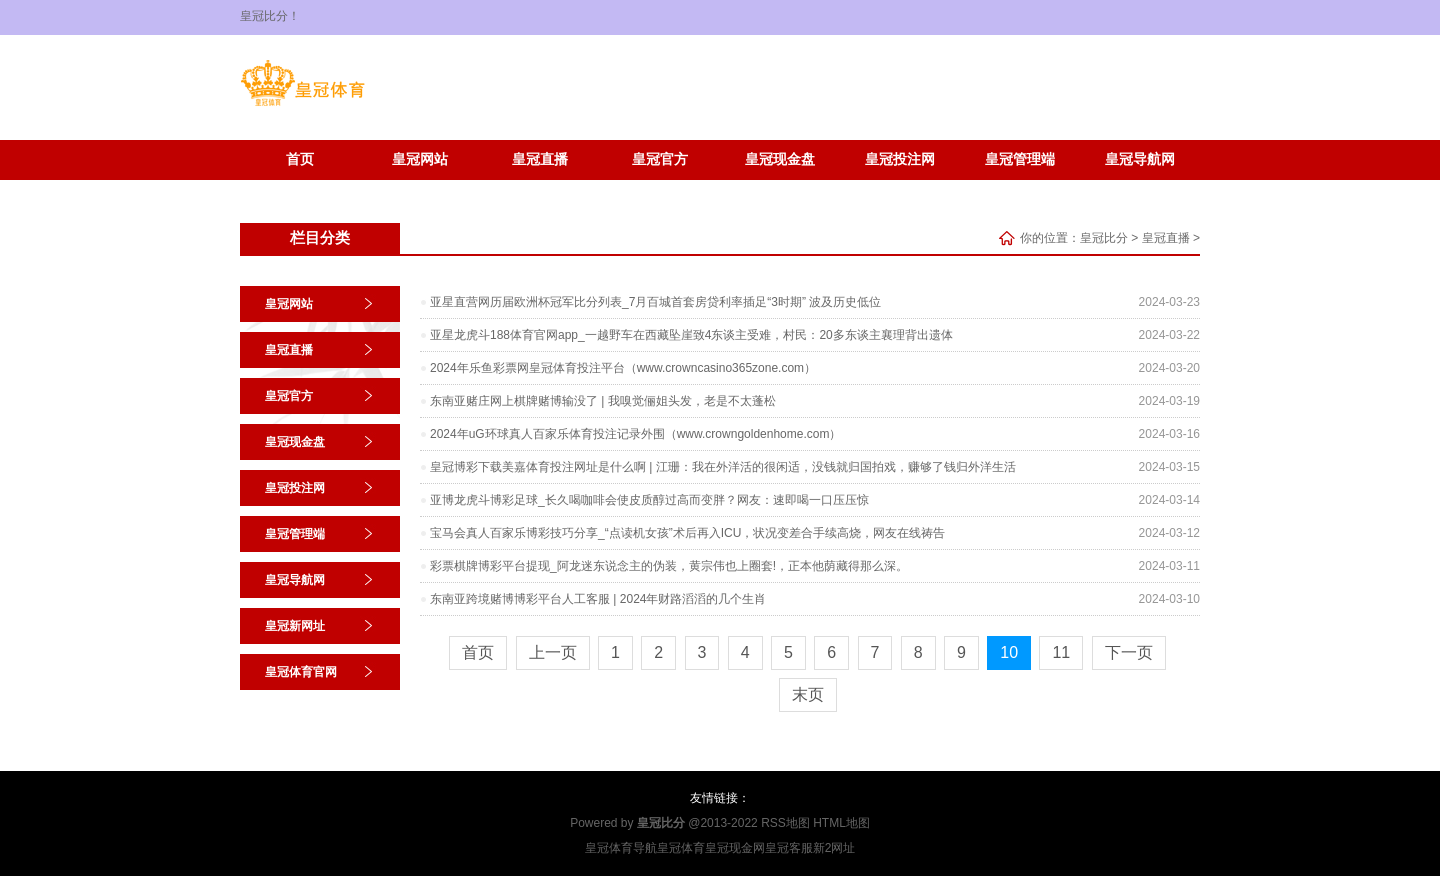  What do you see at coordinates (900, 159) in the screenshot?
I see `皇冠投注网` at bounding box center [900, 159].